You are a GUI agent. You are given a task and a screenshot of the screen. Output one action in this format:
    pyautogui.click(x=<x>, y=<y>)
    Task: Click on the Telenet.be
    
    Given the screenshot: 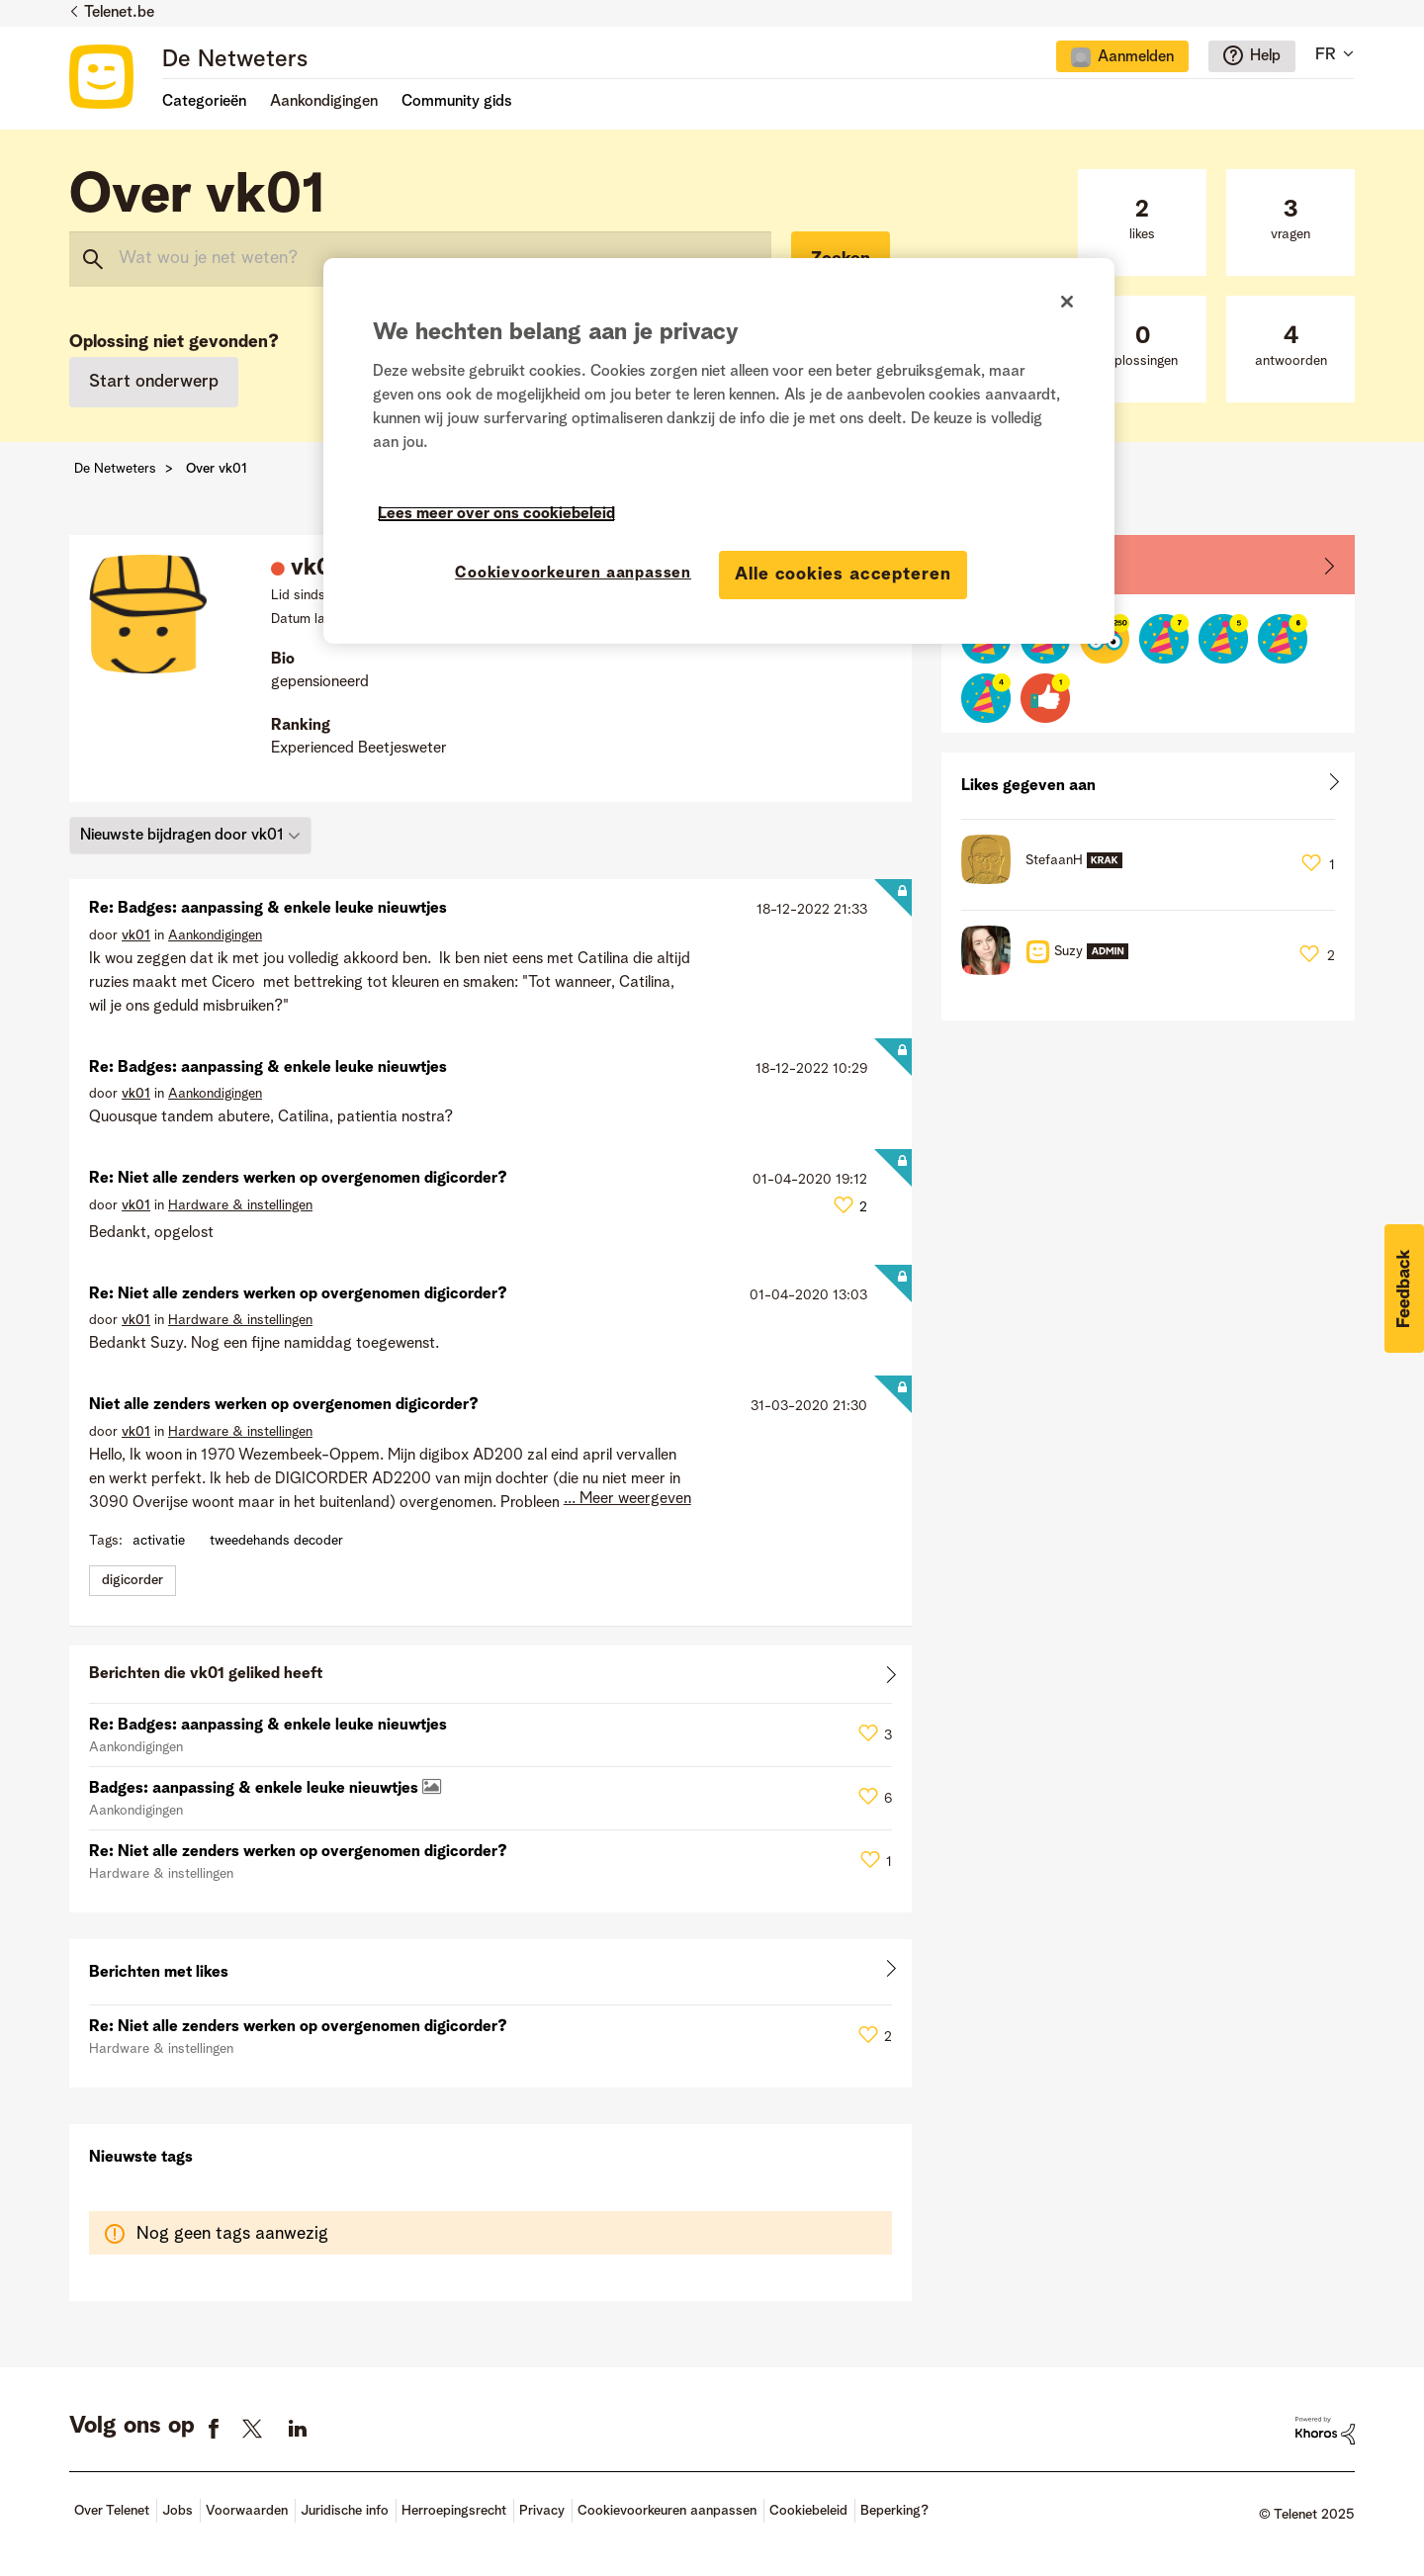 What is the action you would take?
    pyautogui.click(x=119, y=13)
    